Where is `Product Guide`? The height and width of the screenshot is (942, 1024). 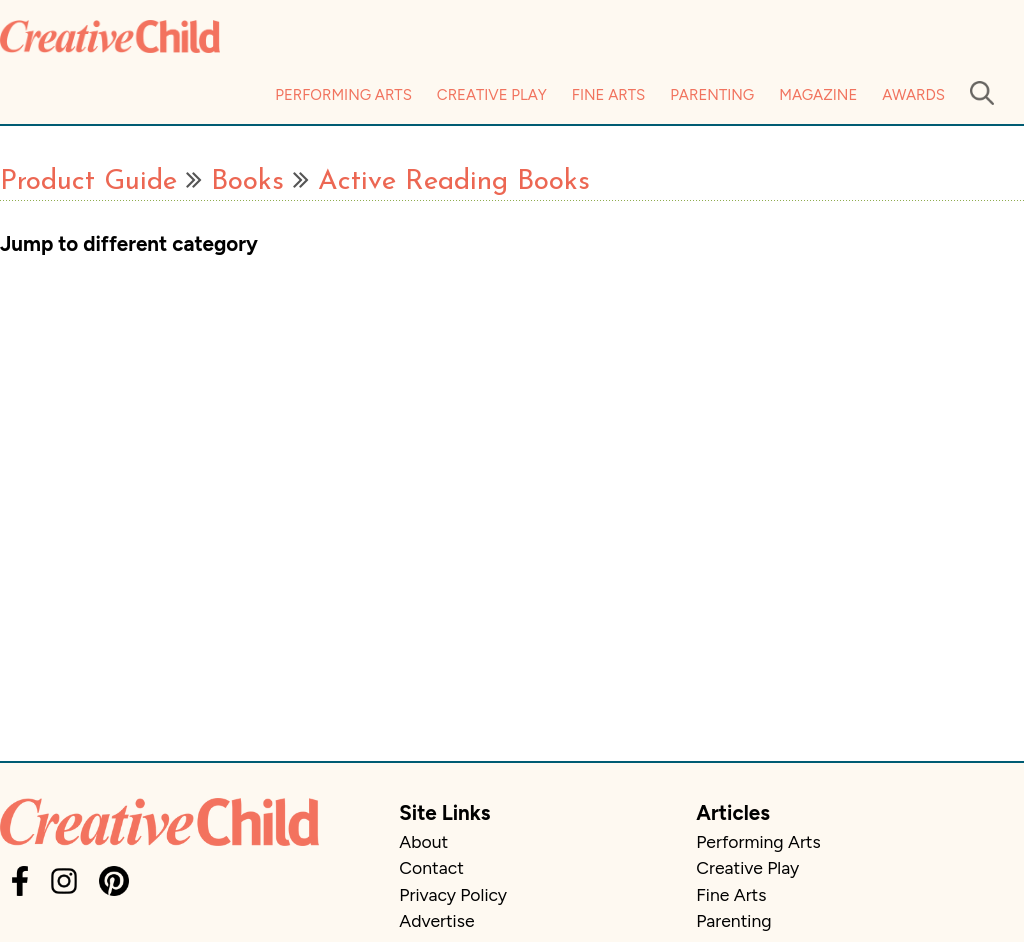 Product Guide is located at coordinates (88, 182).